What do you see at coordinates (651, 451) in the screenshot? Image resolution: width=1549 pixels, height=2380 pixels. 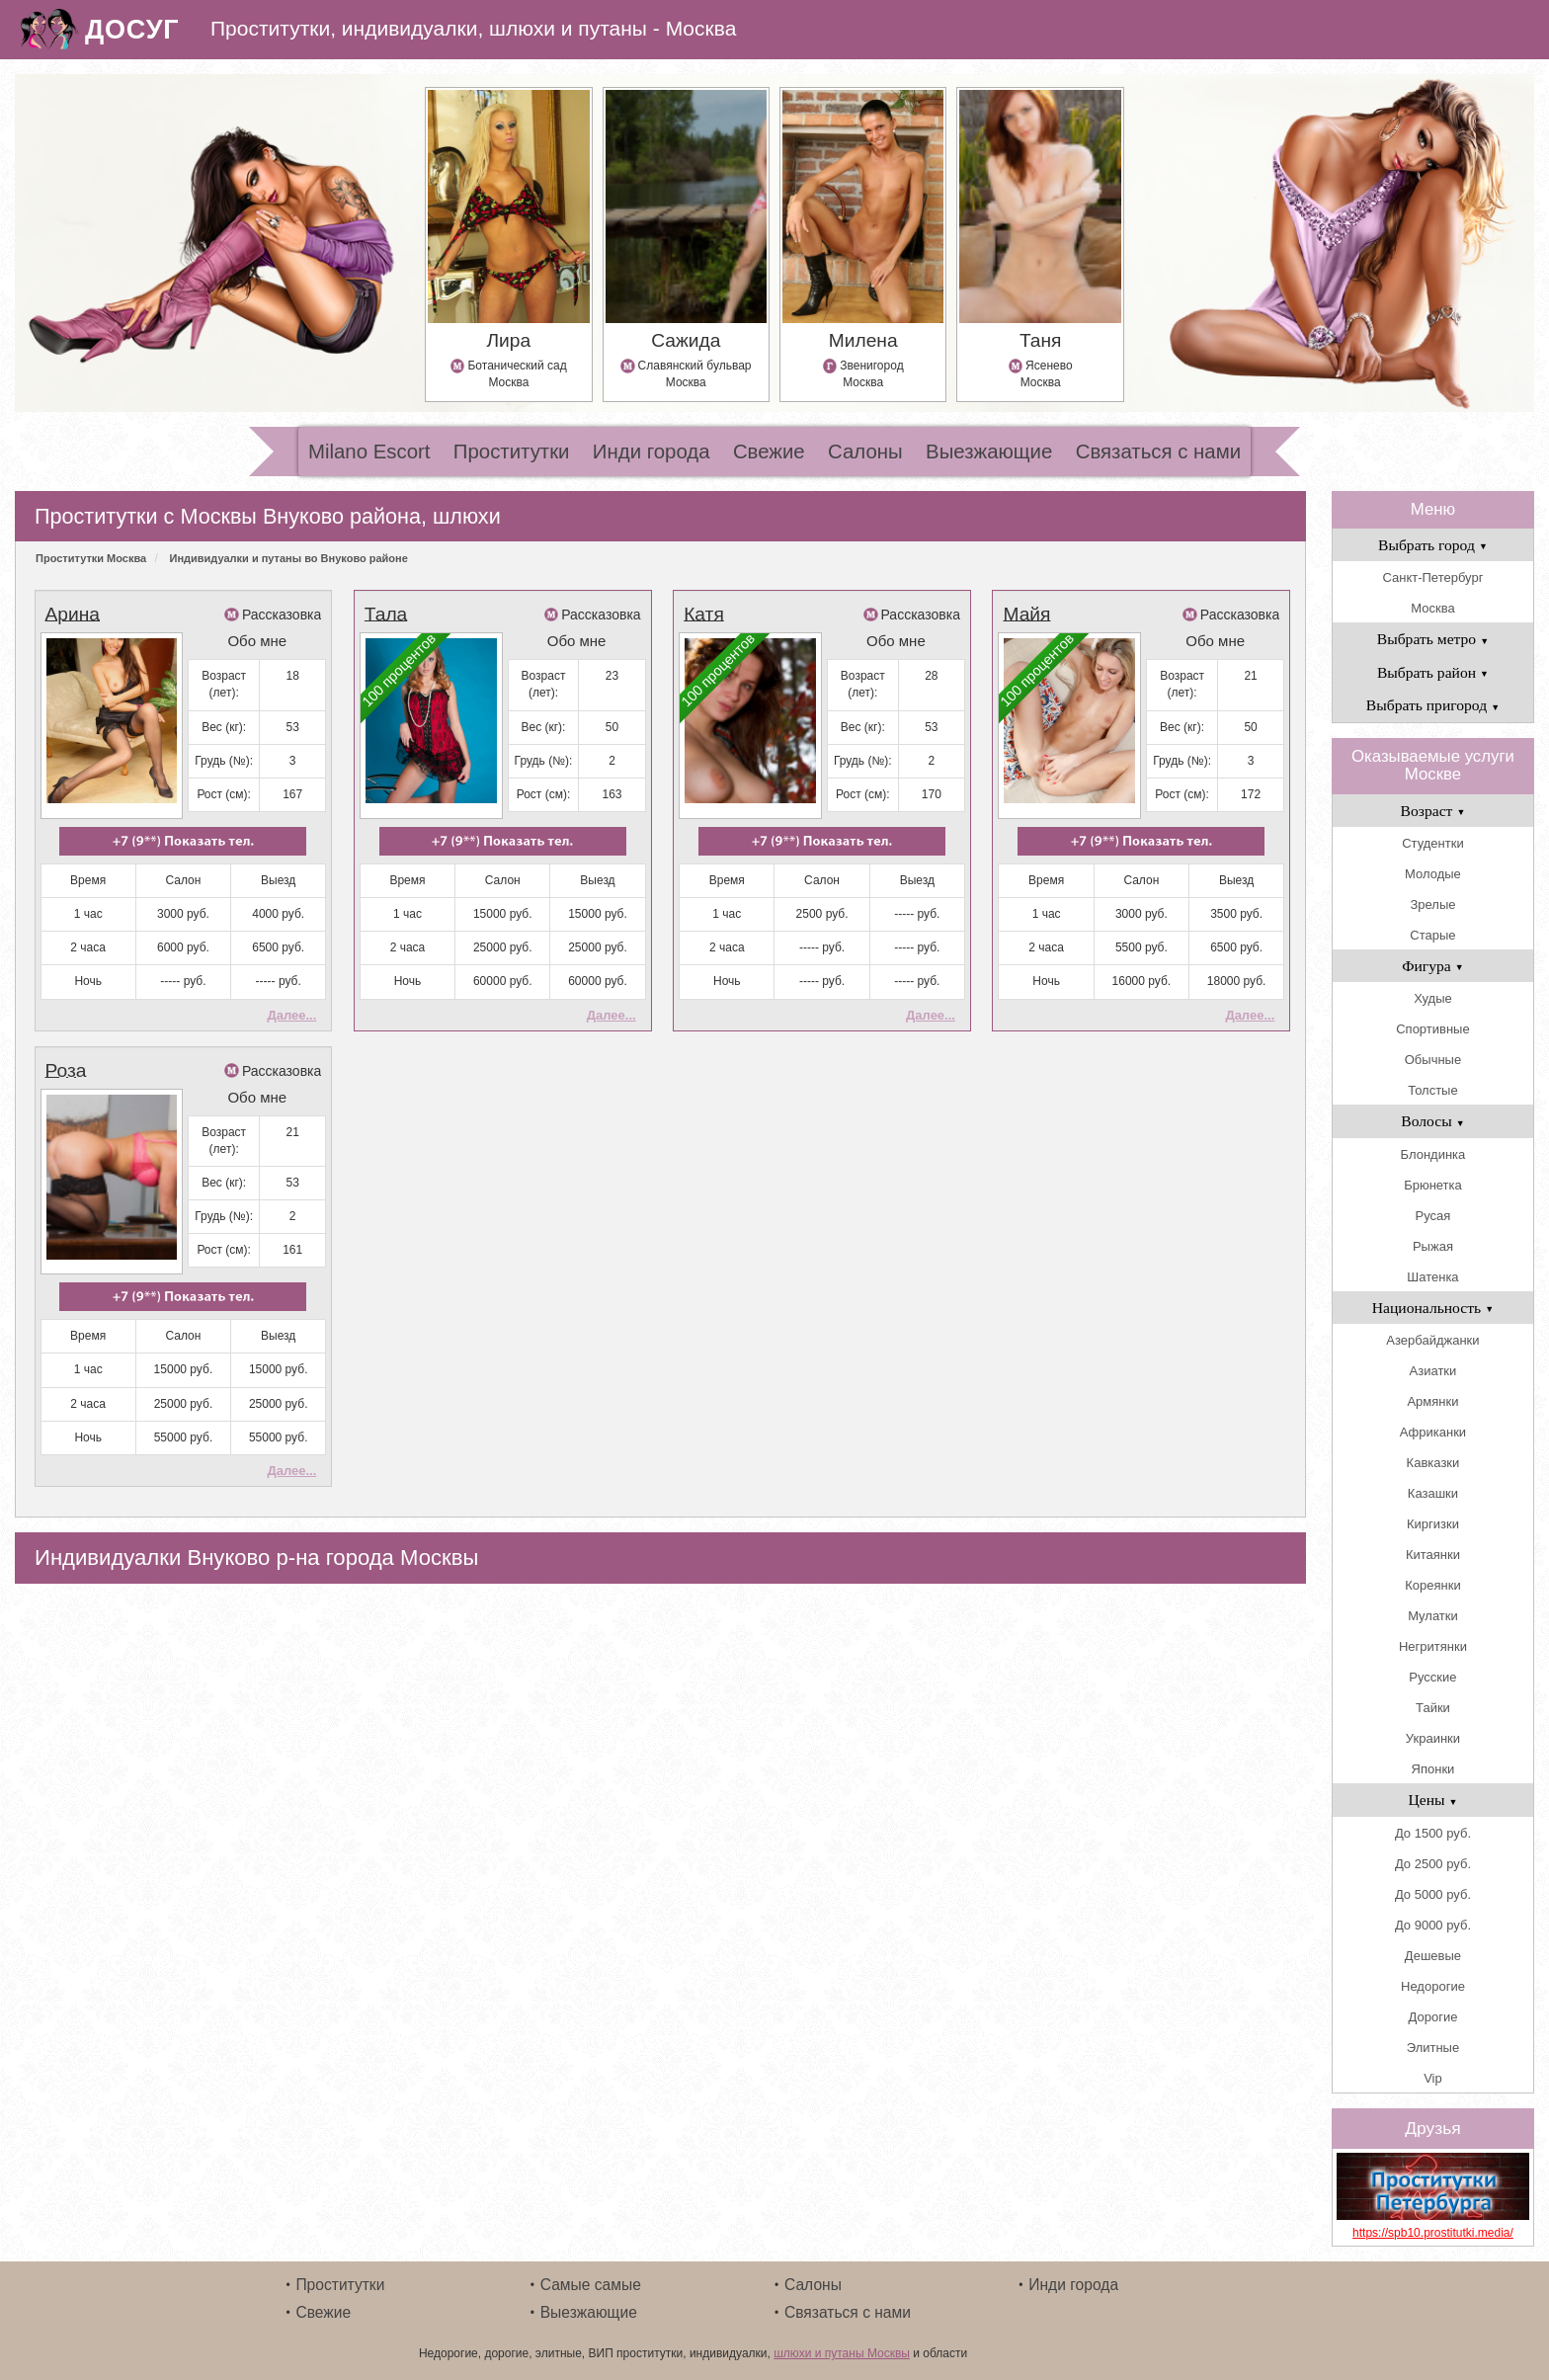 I see `Инди города` at bounding box center [651, 451].